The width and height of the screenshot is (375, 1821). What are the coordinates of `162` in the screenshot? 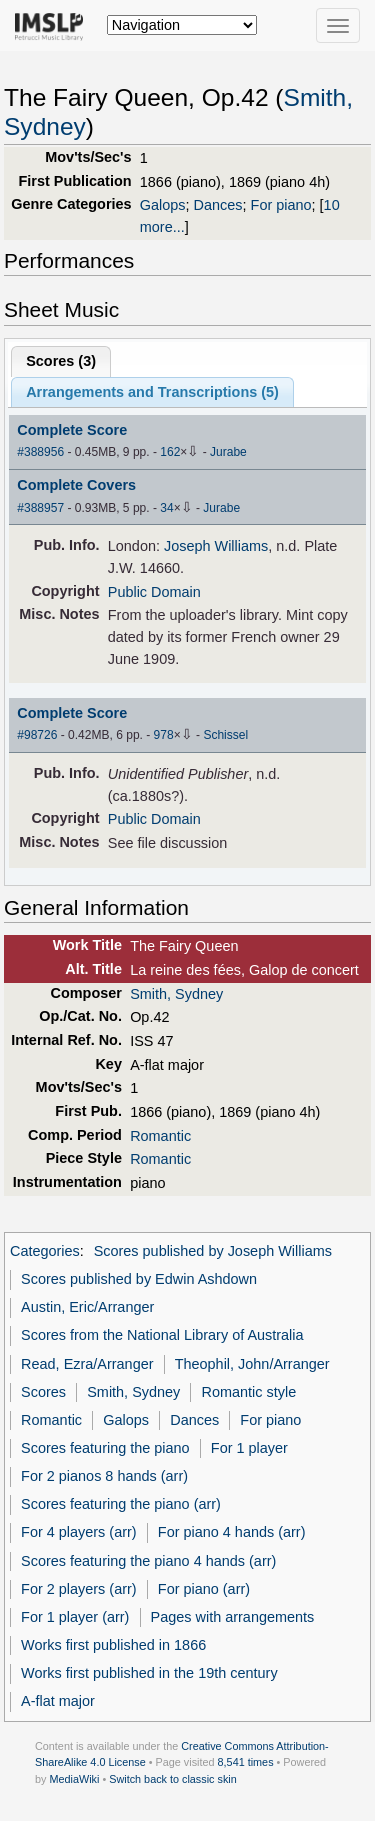 It's located at (170, 452).